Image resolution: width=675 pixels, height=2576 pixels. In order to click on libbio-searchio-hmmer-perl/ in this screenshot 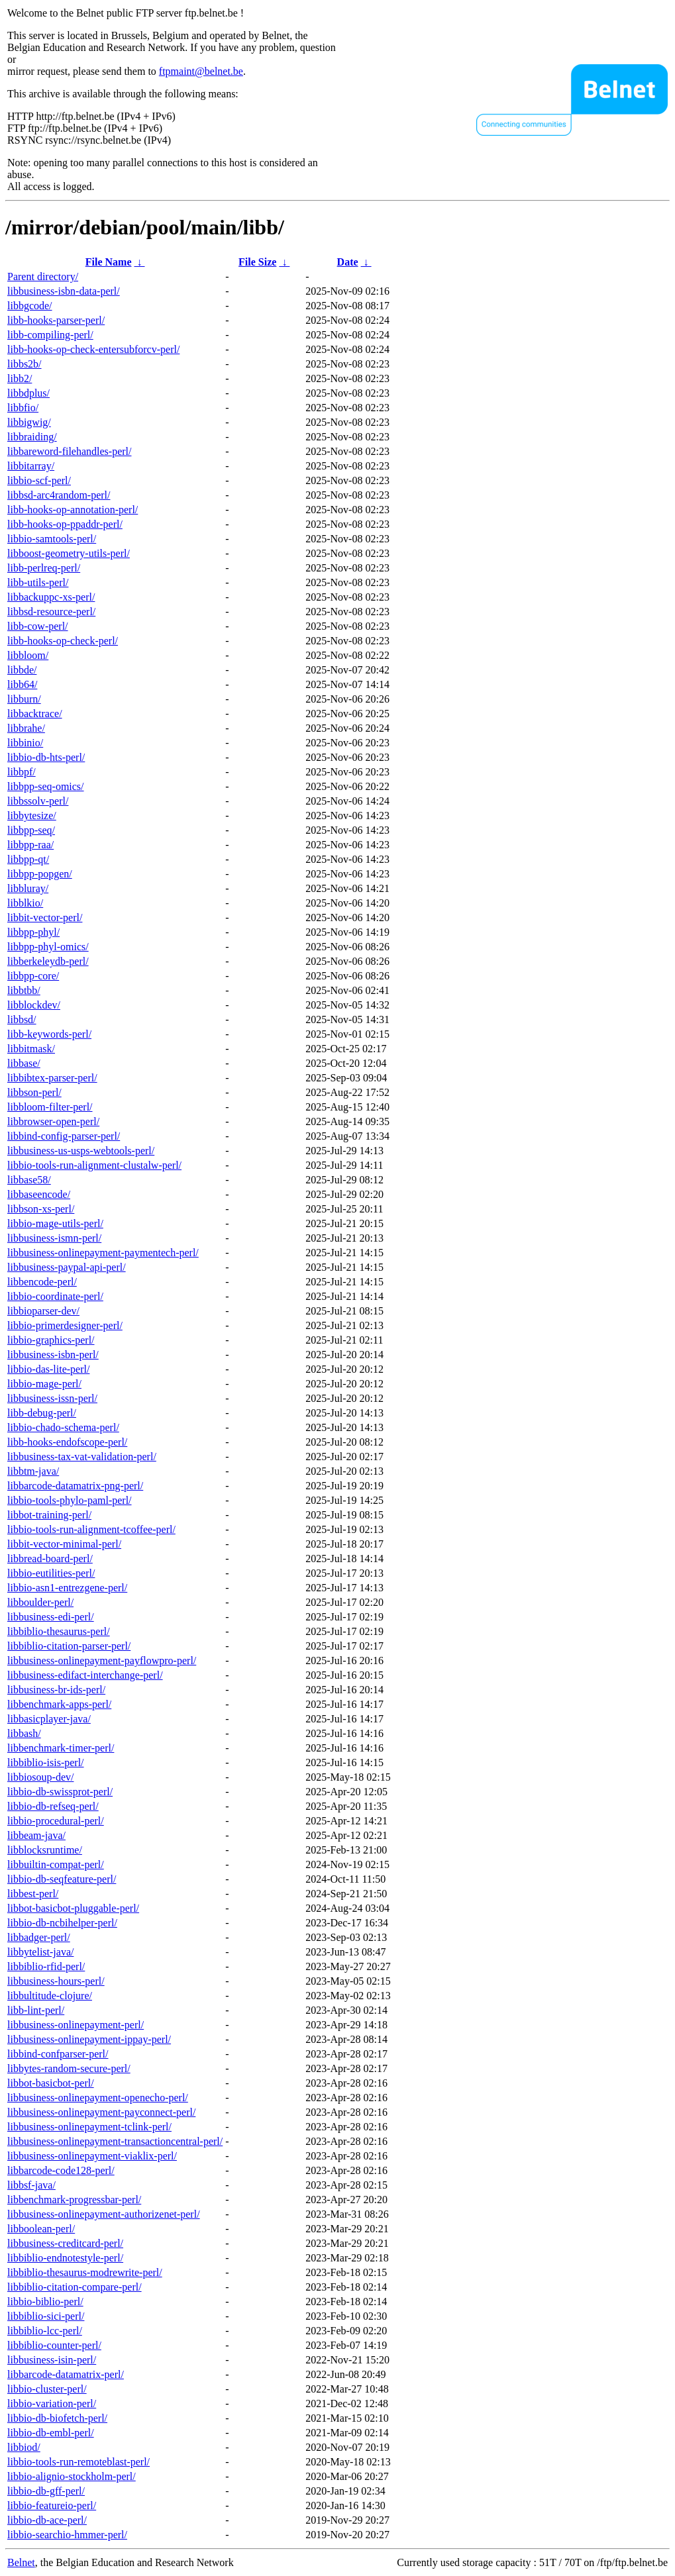, I will do `click(67, 2534)`.